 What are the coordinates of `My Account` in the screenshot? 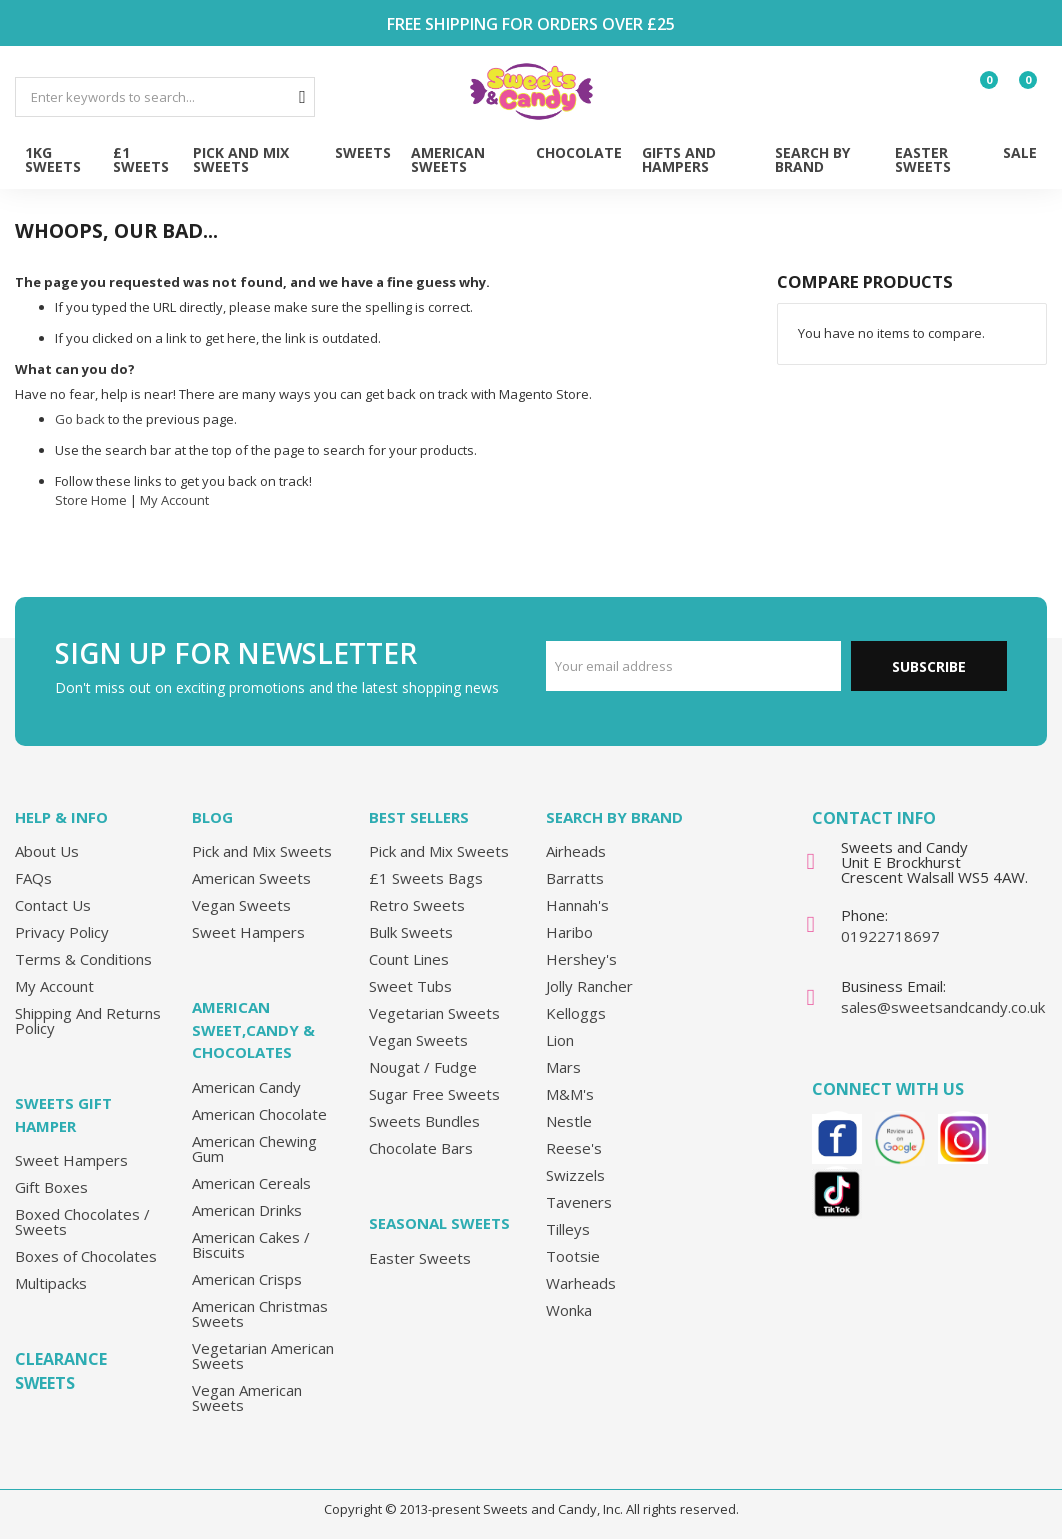 It's located at (174, 500).